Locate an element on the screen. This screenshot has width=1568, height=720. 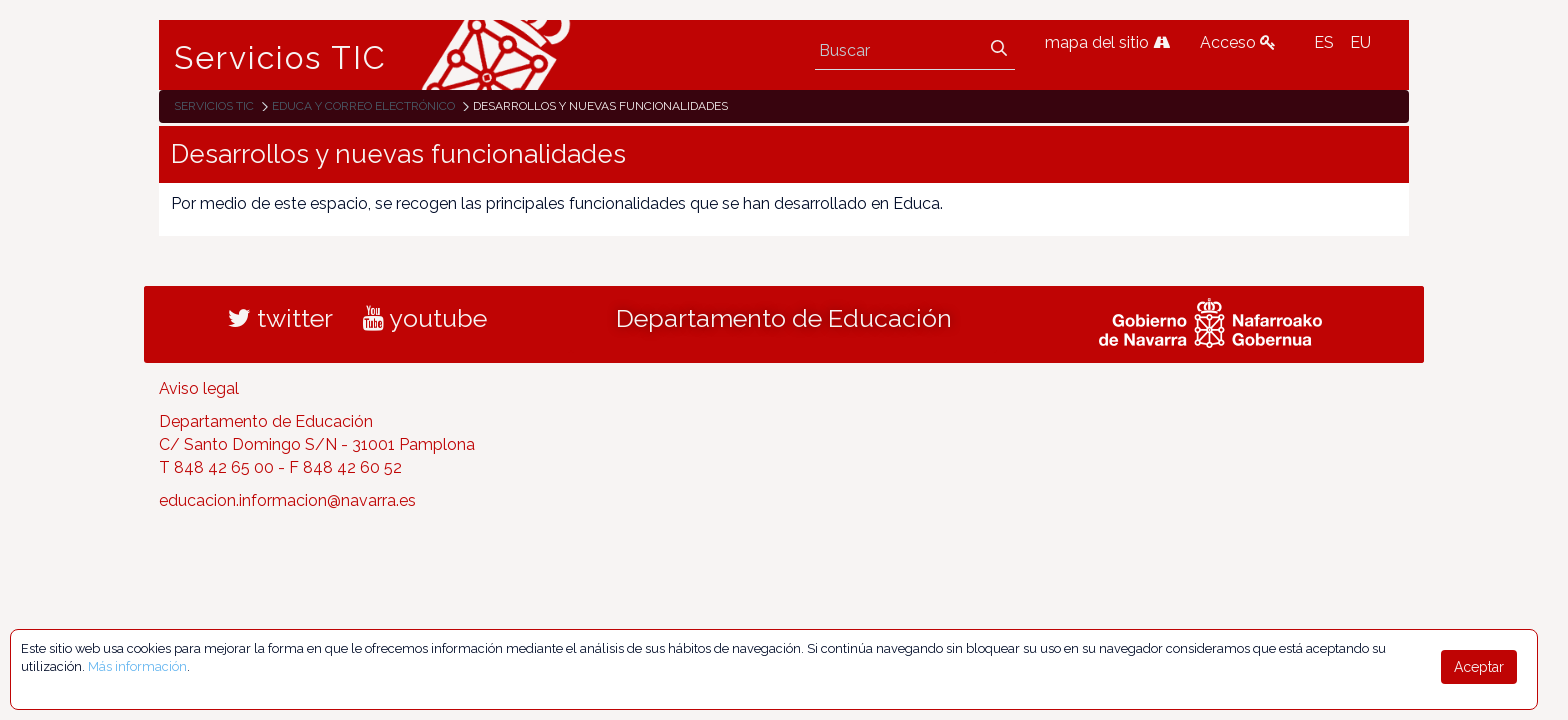
Acceso is located at coordinates (1238, 42).